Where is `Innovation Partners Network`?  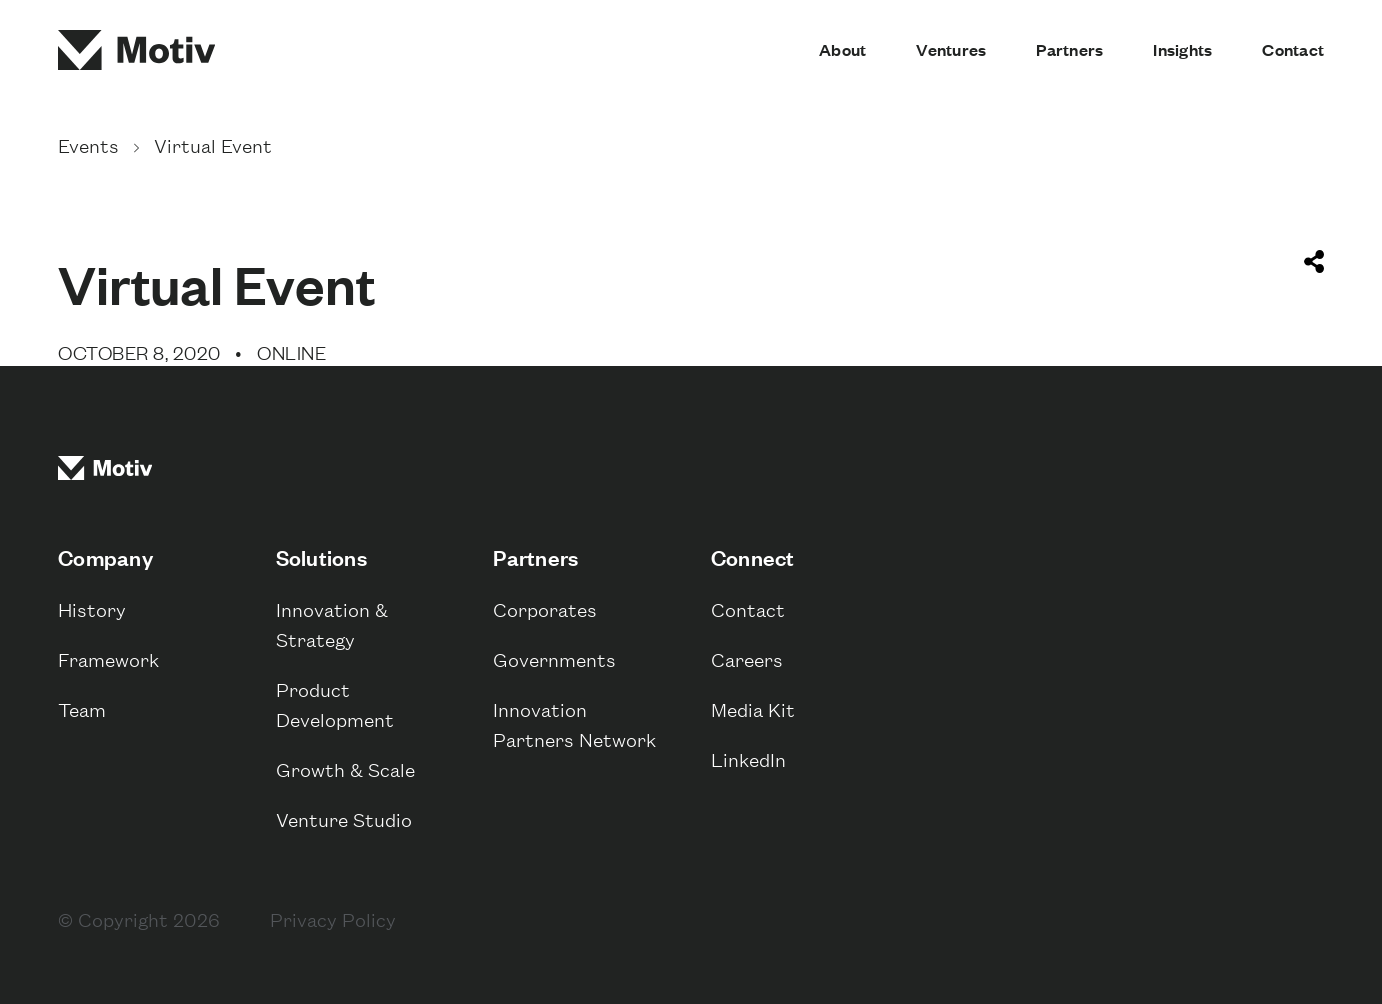 Innovation Partners Network is located at coordinates (574, 723).